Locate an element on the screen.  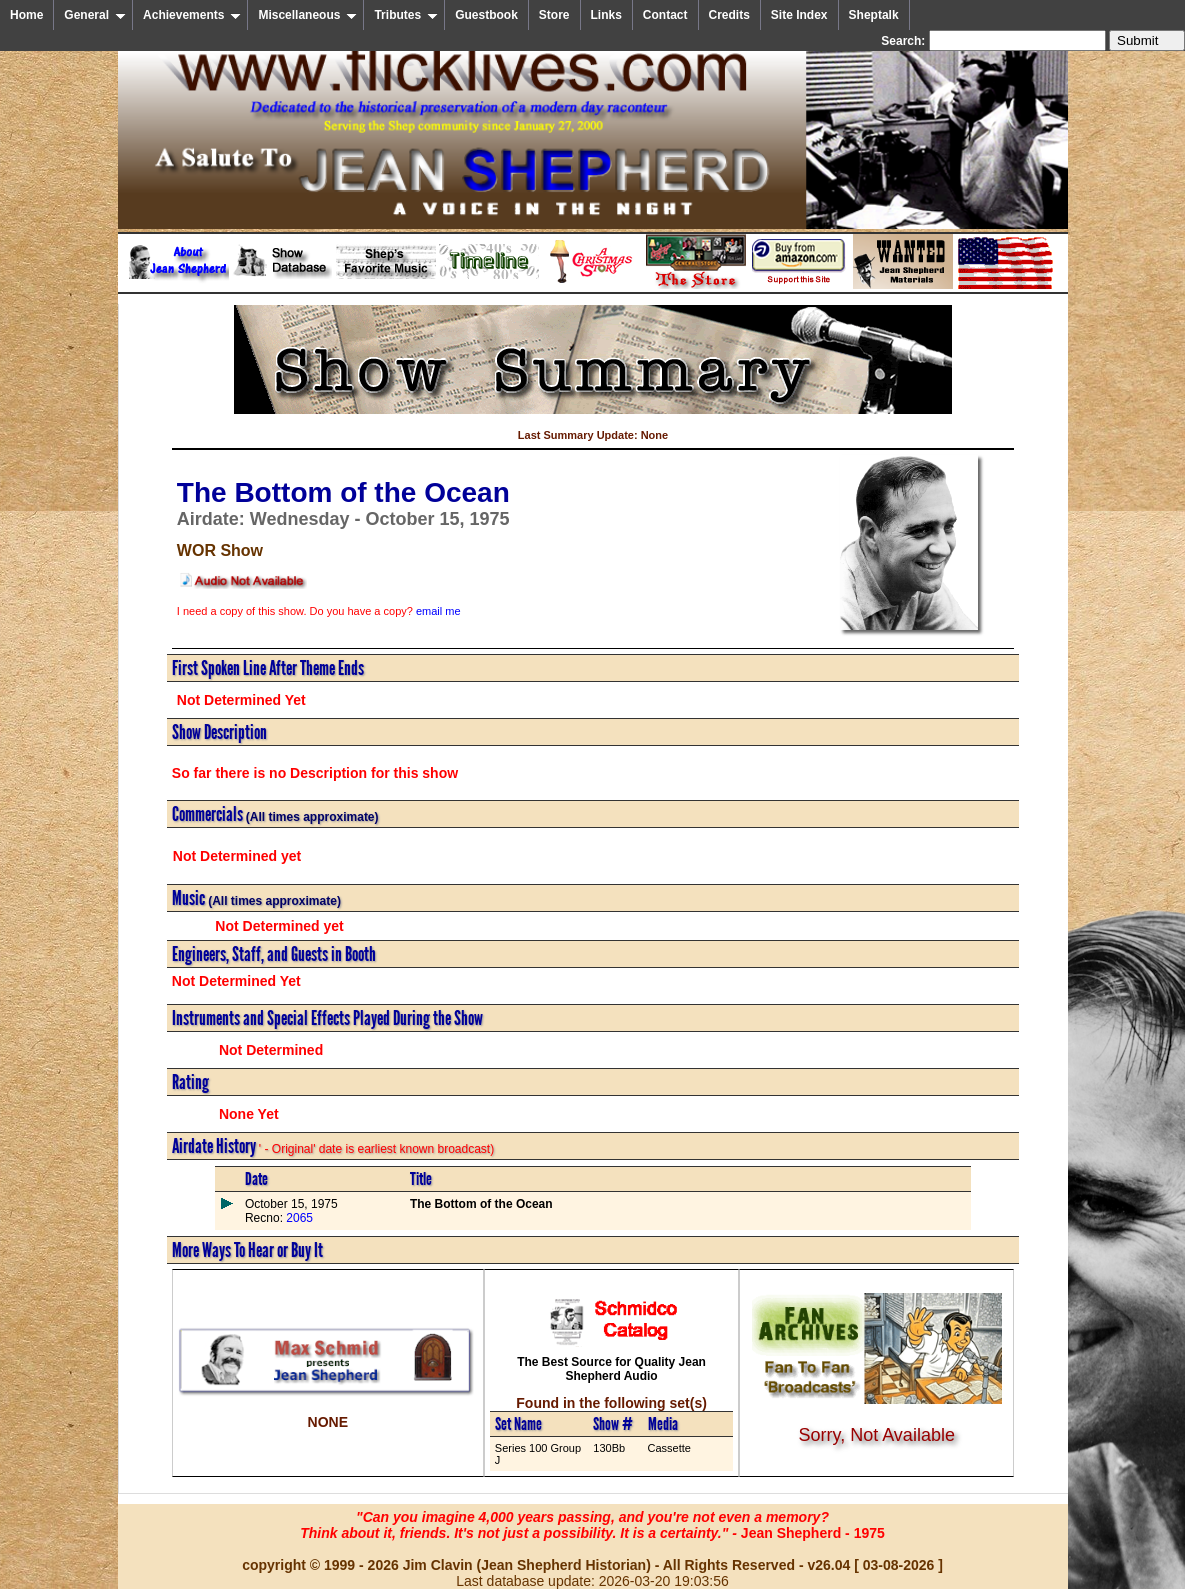
Miscellaneous is located at coordinates (307, 15).